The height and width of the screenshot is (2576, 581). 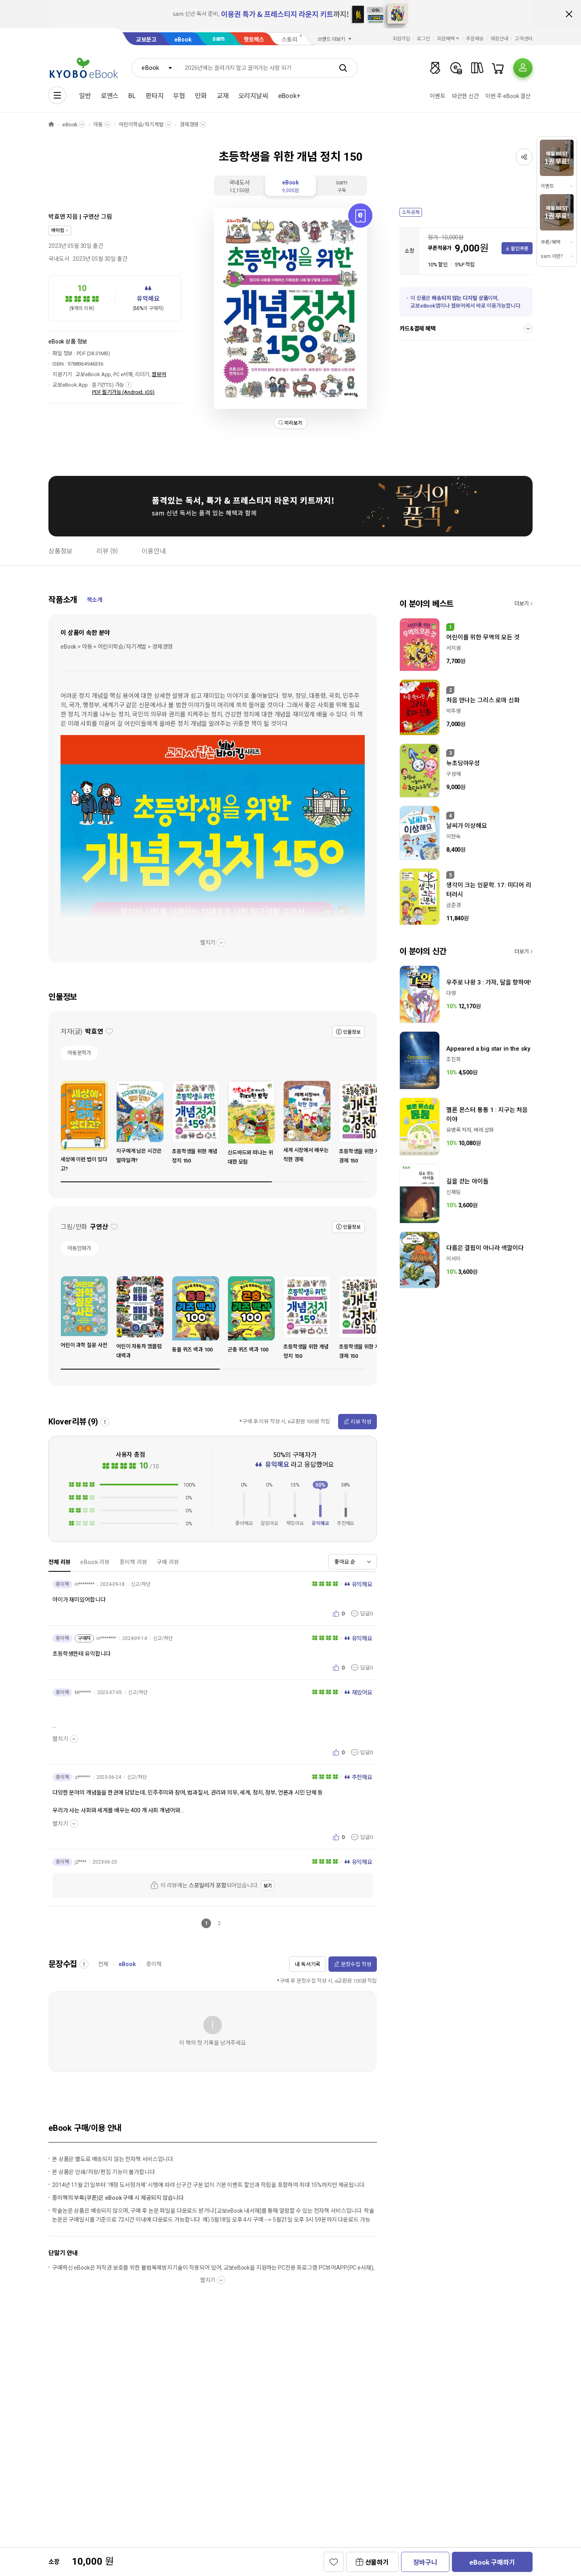 I want to click on 웹뷰어, so click(x=159, y=374).